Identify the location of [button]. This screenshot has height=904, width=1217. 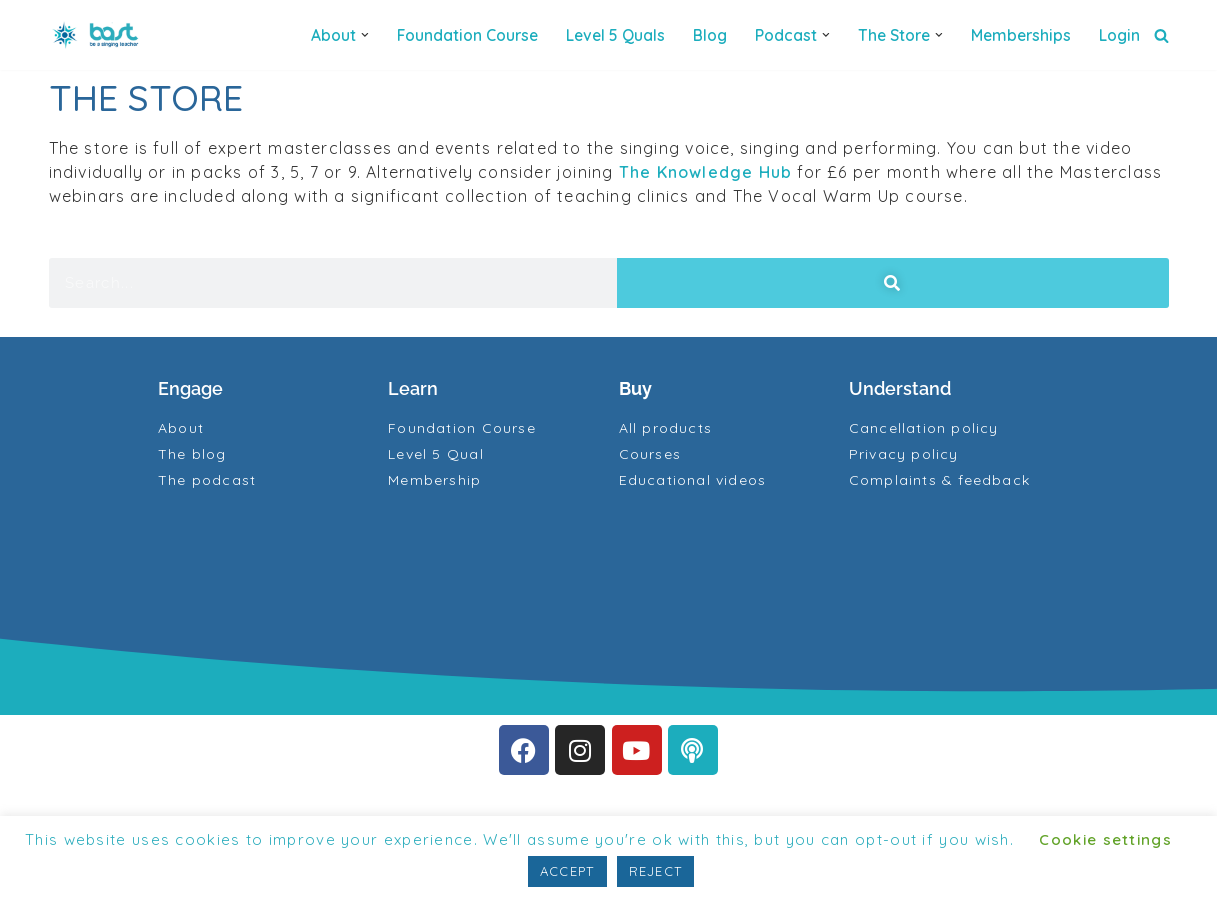
(365, 35).